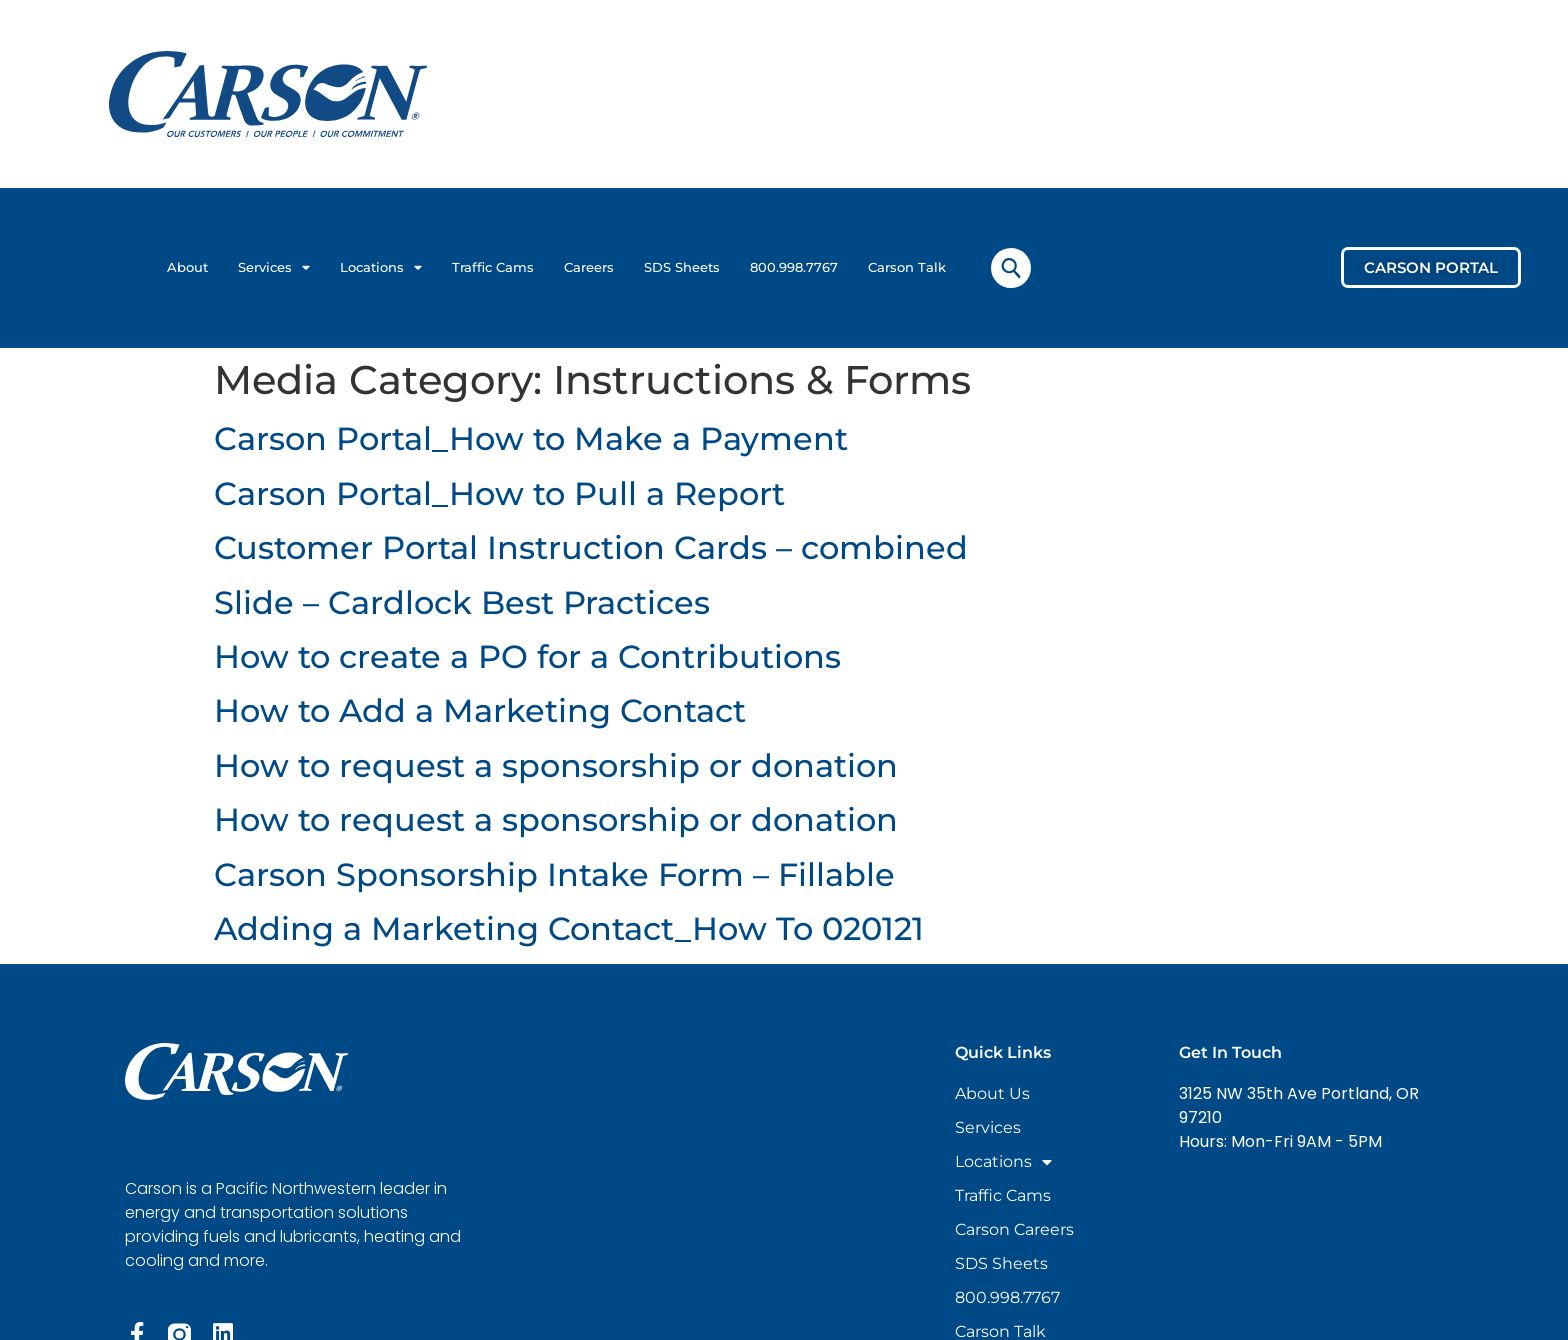 The height and width of the screenshot is (1340, 1568). Describe the element at coordinates (531, 438) in the screenshot. I see `Carson Portal_How to Make a Payment` at that location.